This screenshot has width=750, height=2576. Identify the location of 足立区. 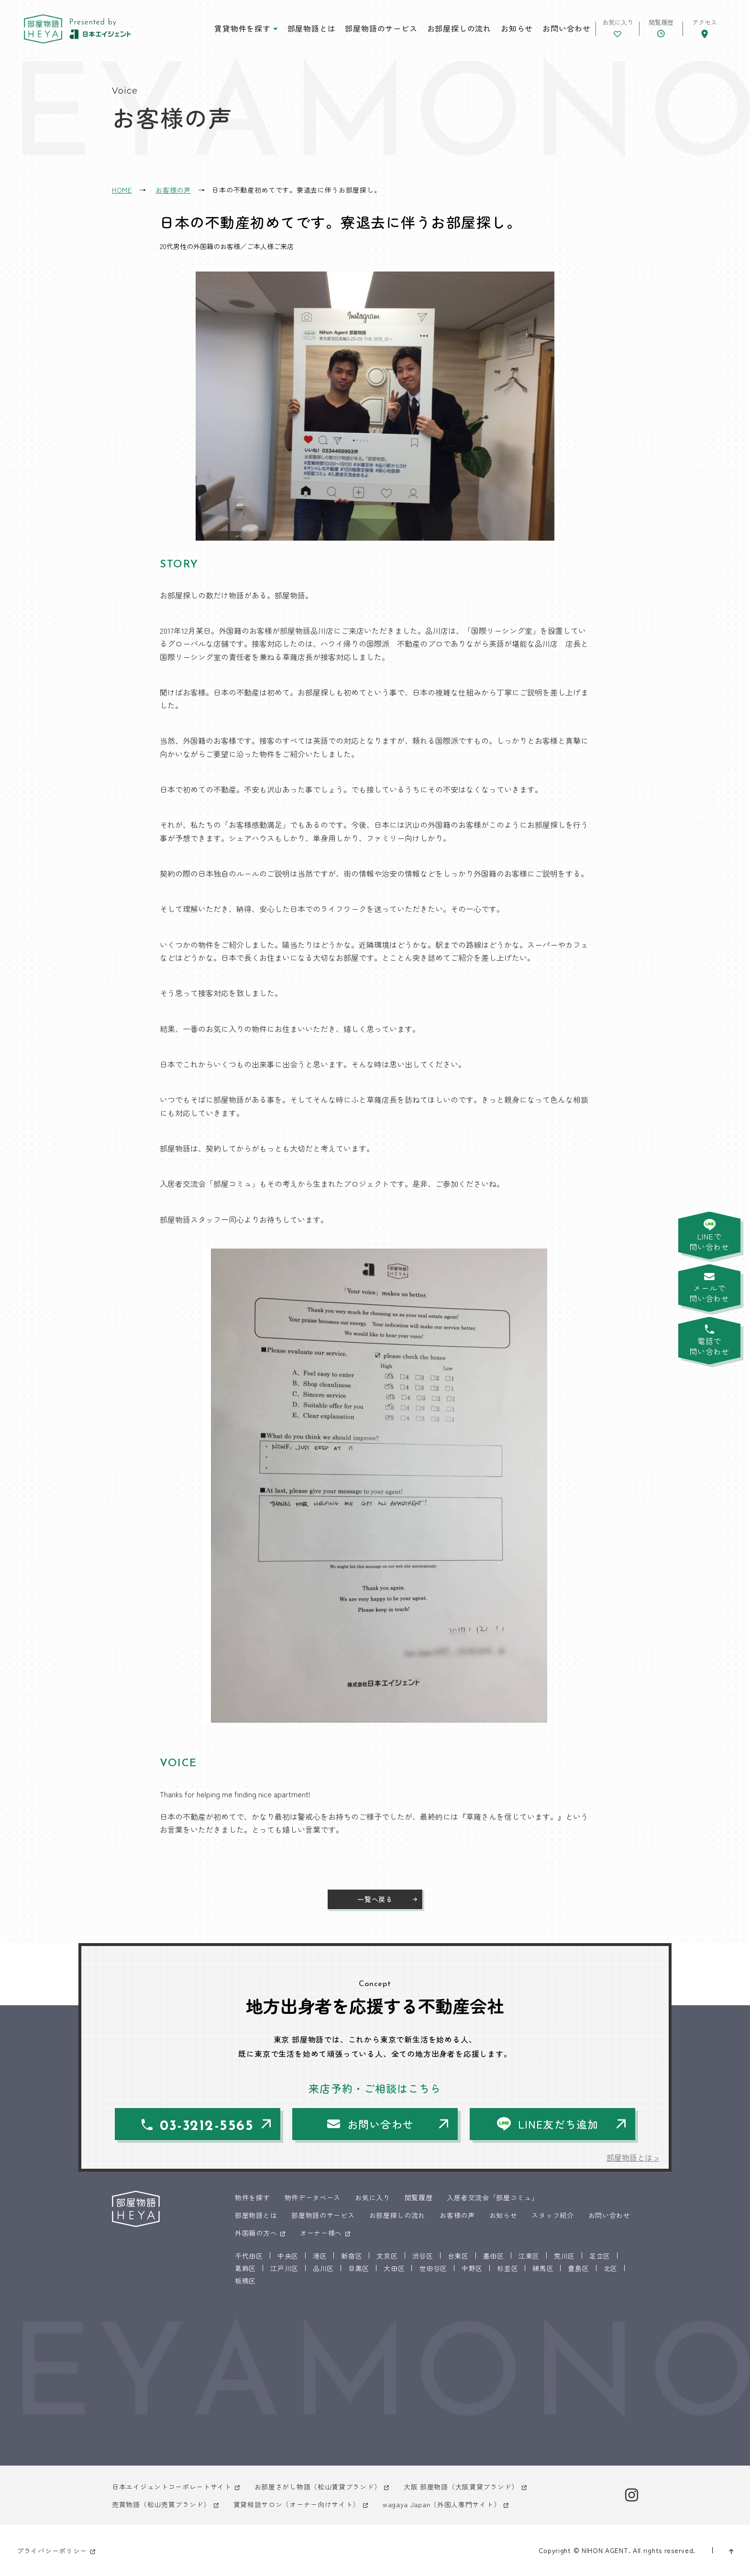
(599, 2255).